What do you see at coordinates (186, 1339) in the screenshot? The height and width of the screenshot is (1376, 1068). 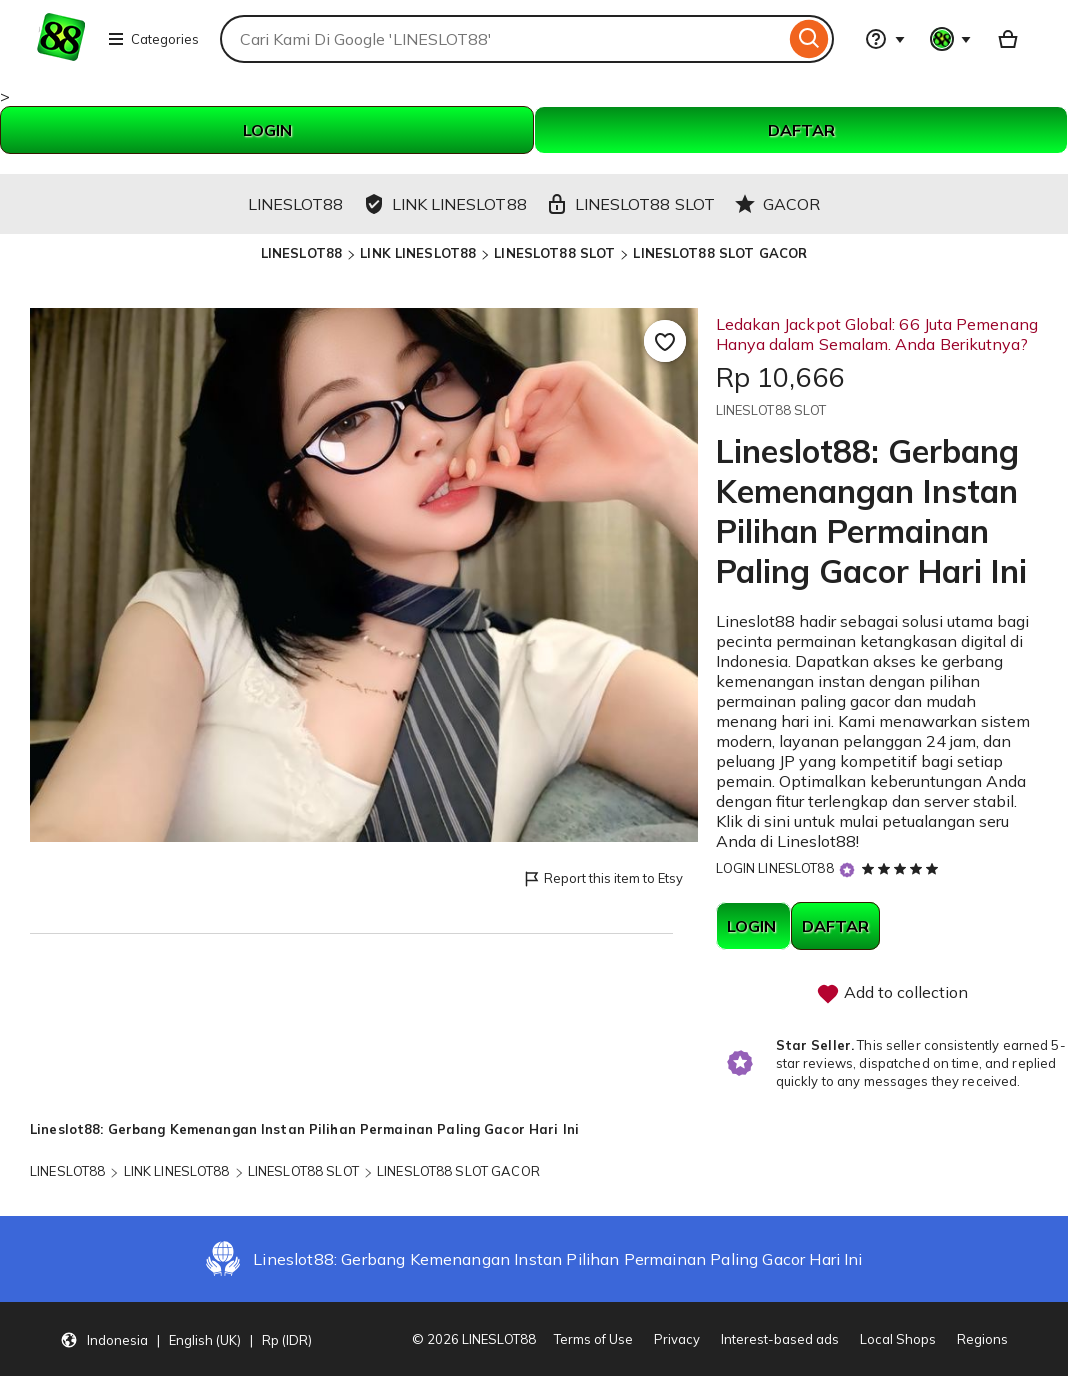 I see `[button]` at bounding box center [186, 1339].